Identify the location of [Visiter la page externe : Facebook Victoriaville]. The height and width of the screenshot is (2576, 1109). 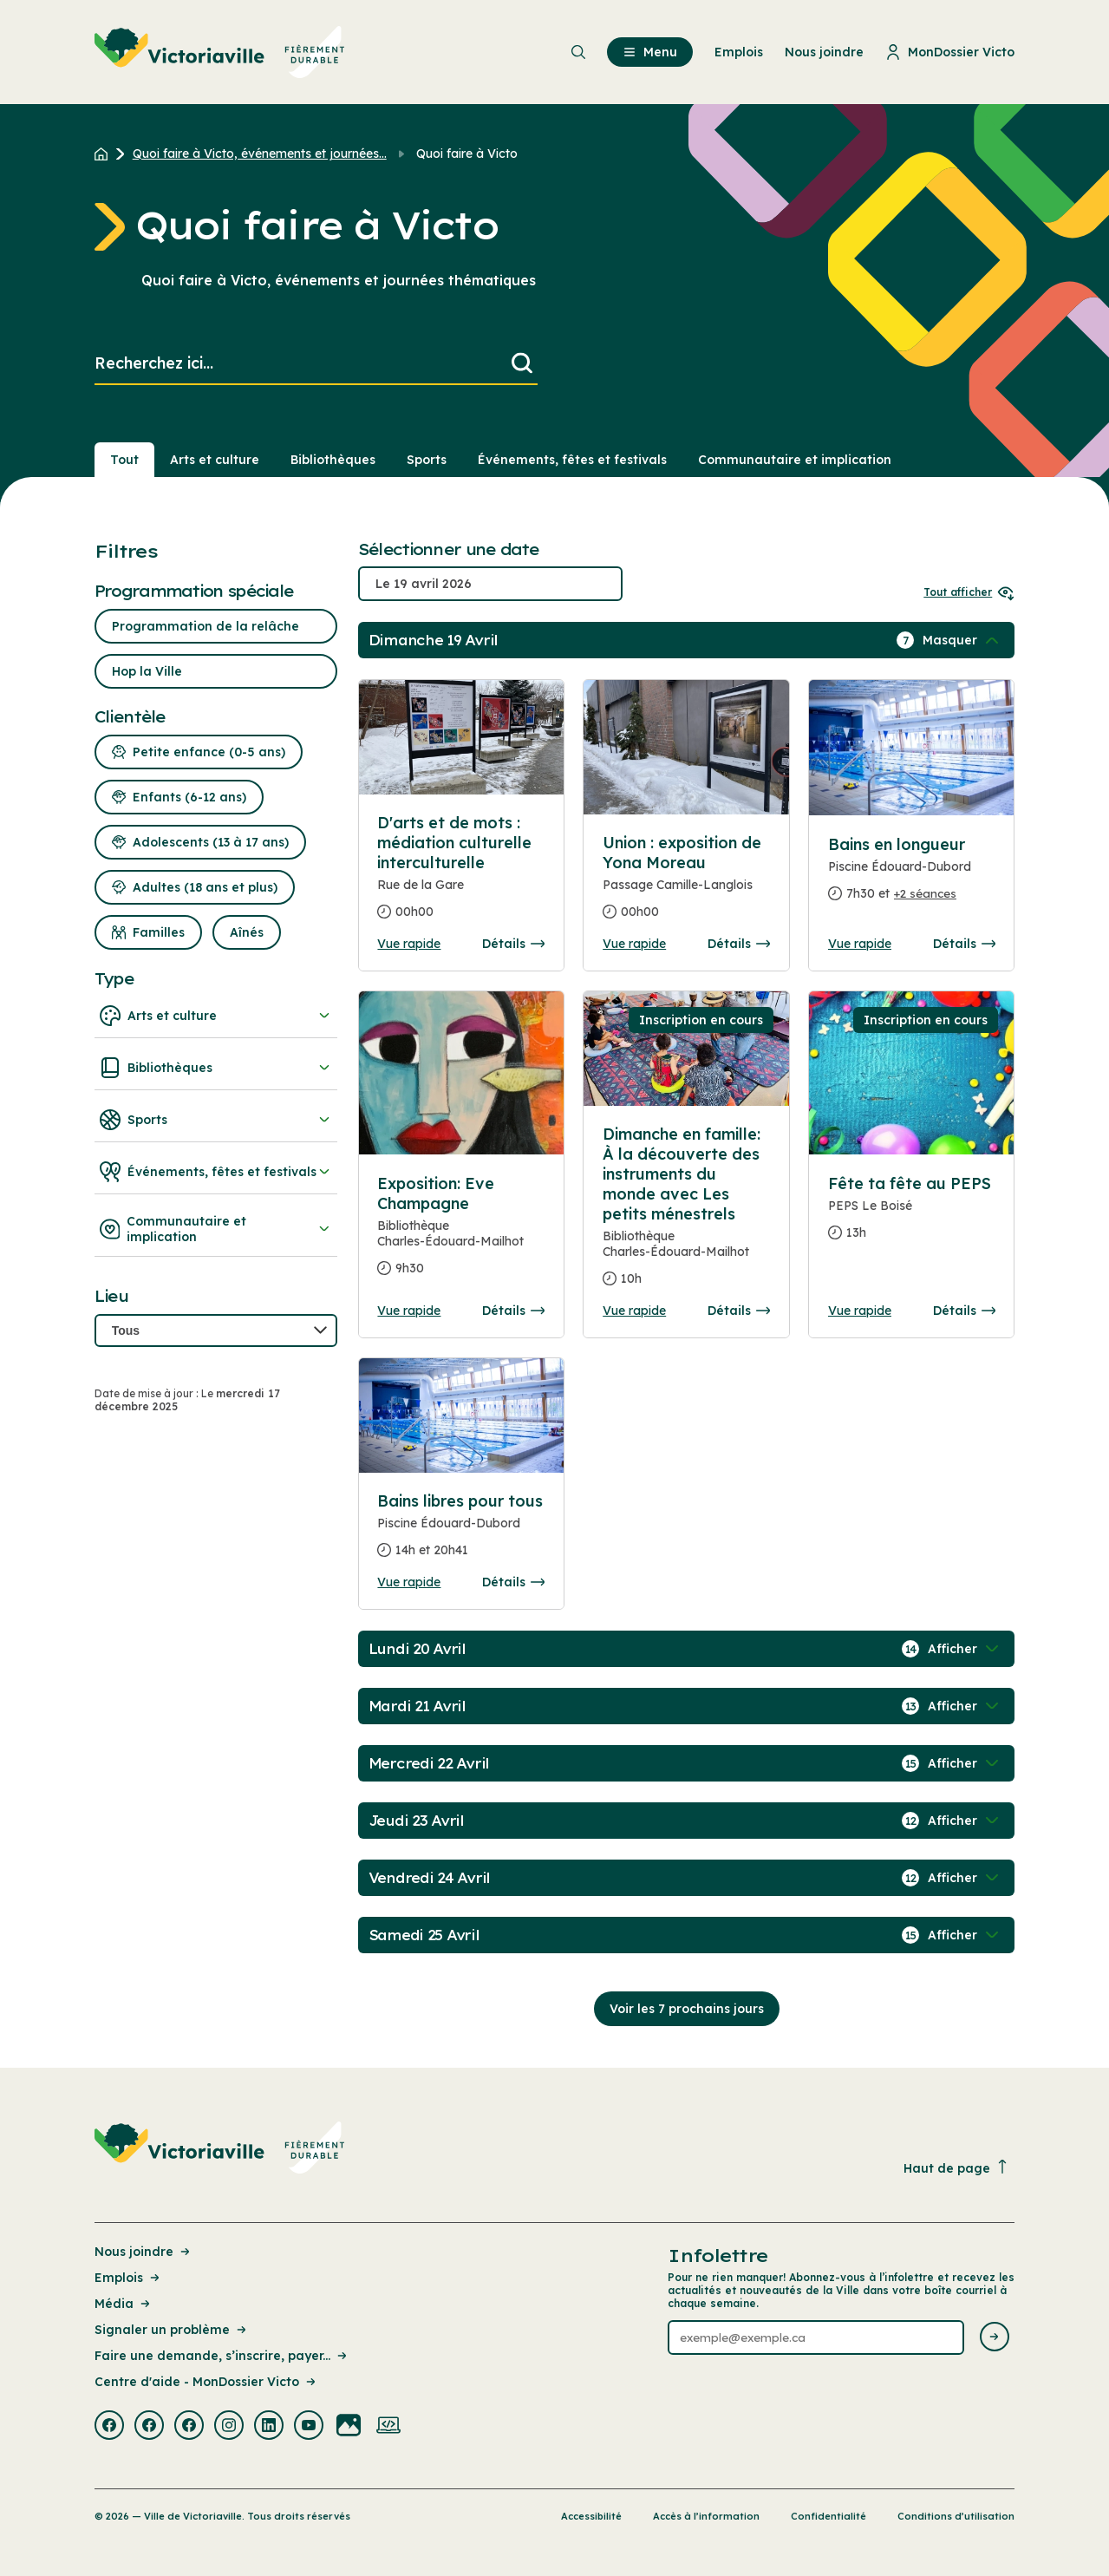
(109, 2426).